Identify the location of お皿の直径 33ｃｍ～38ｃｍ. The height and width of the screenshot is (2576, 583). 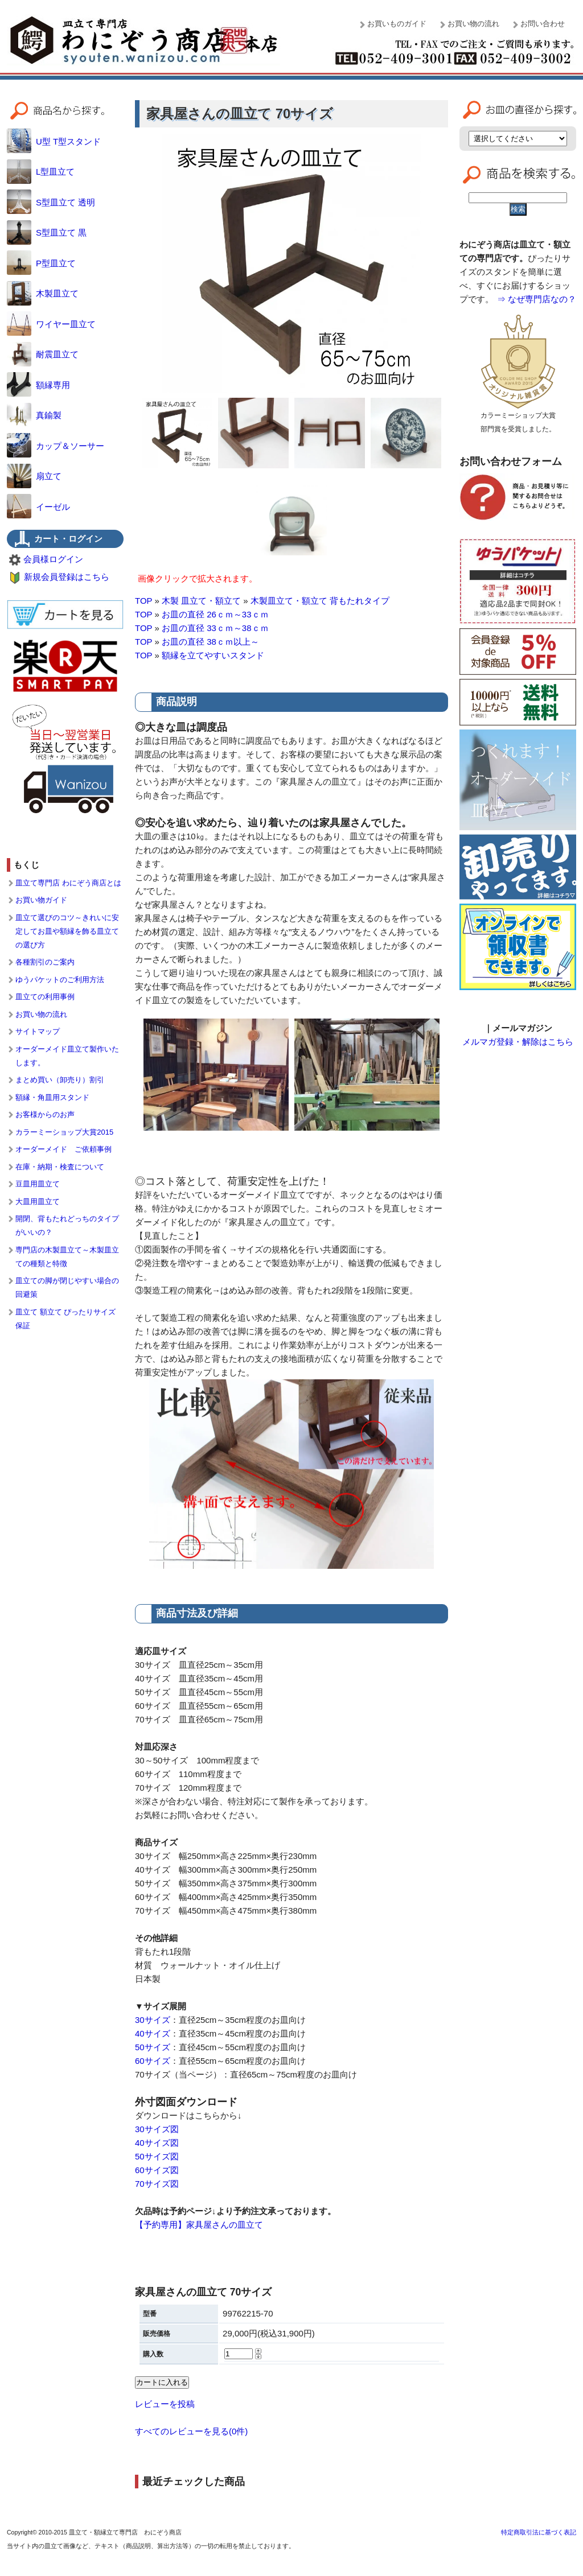
(215, 628).